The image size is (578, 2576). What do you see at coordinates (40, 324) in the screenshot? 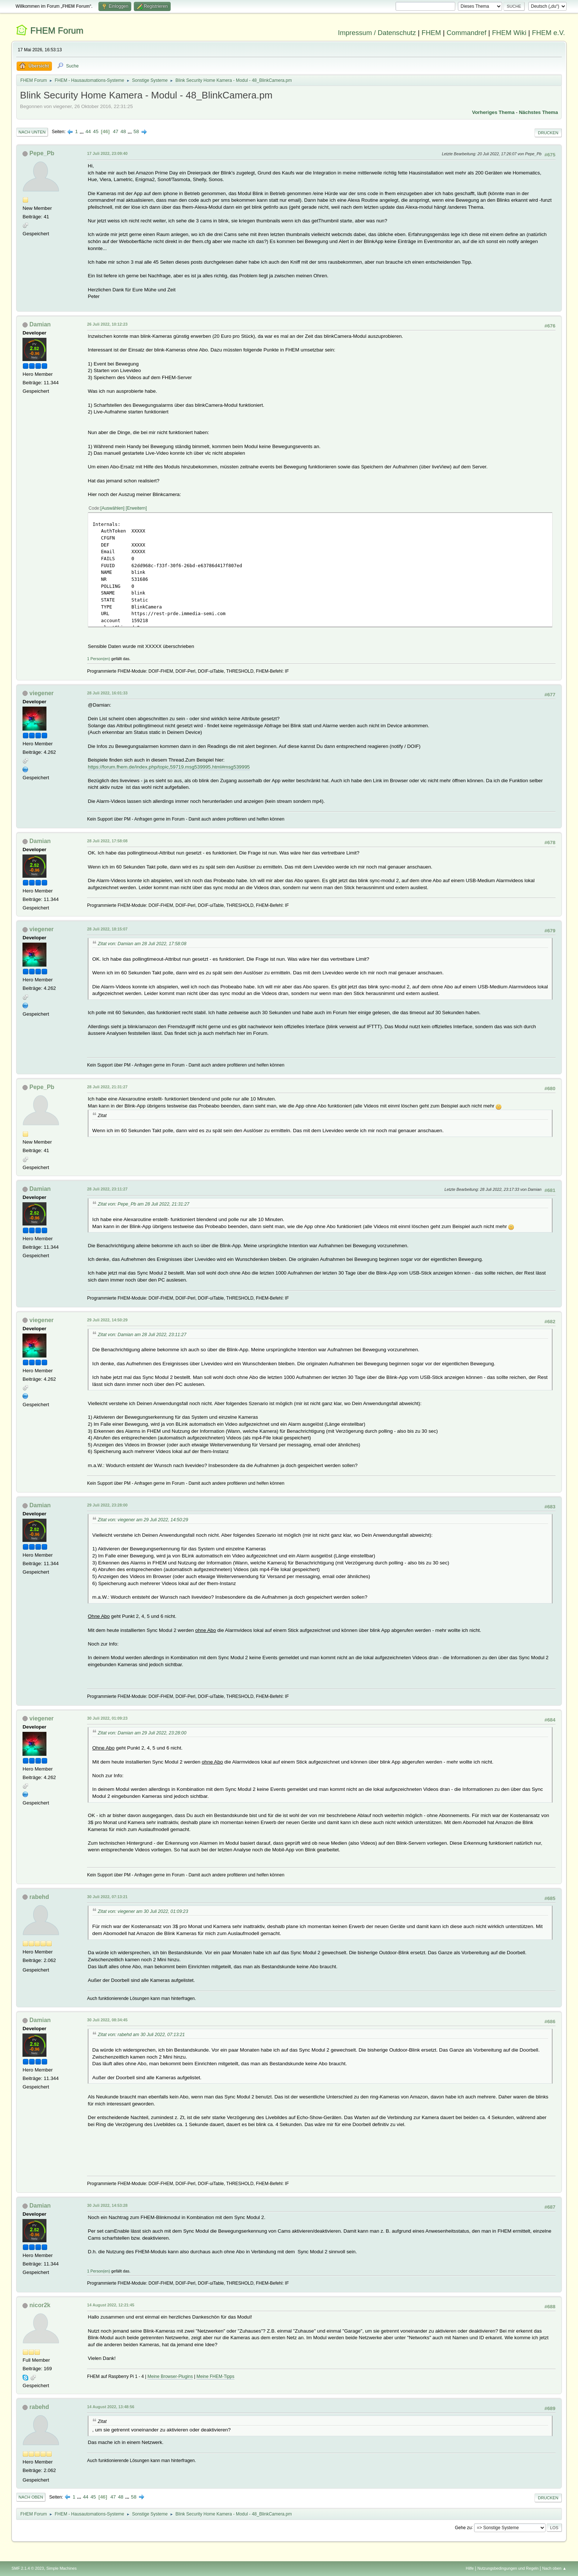
I see `Damian` at bounding box center [40, 324].